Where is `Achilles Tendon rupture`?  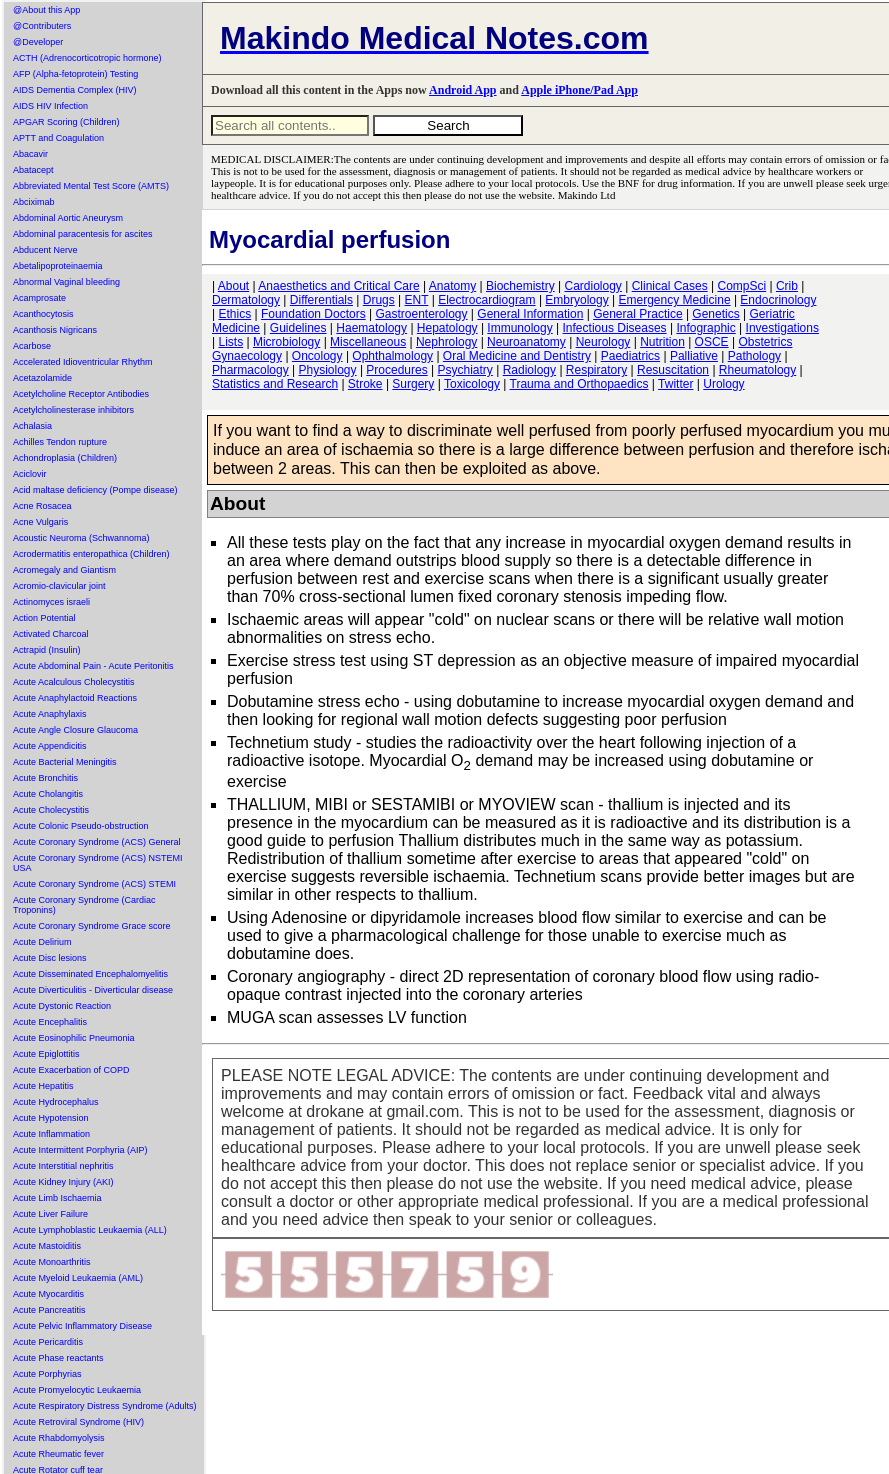 Achilles Tendon rupture is located at coordinates (60, 442).